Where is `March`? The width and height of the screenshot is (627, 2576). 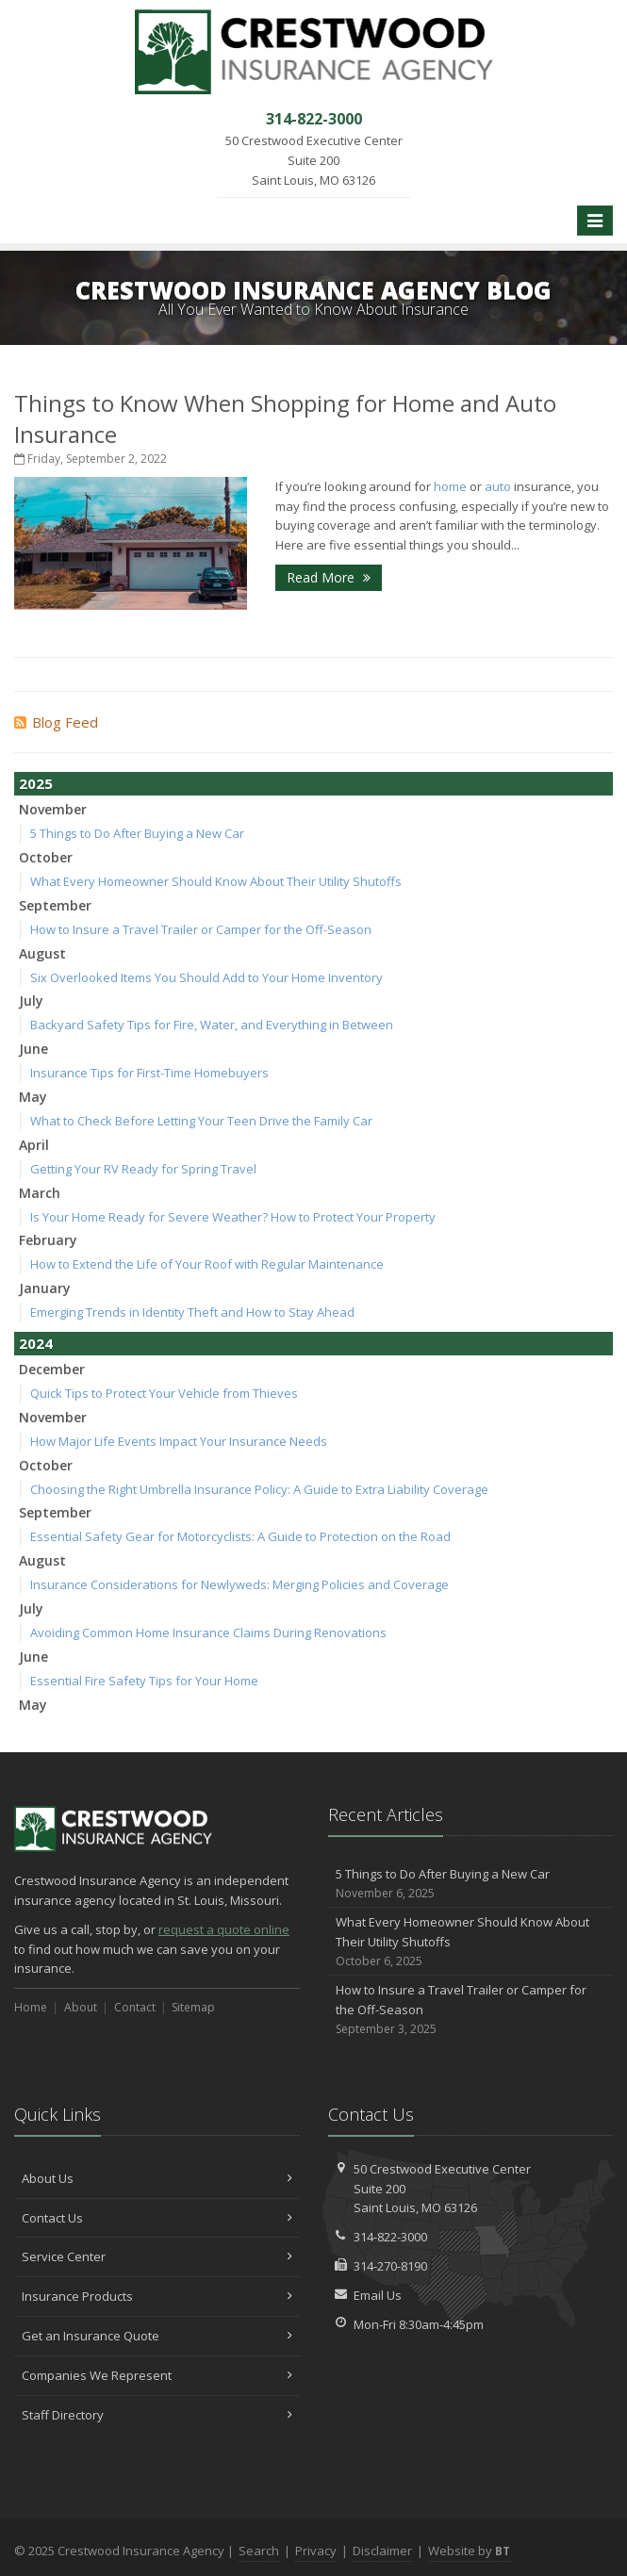 March is located at coordinates (39, 1193).